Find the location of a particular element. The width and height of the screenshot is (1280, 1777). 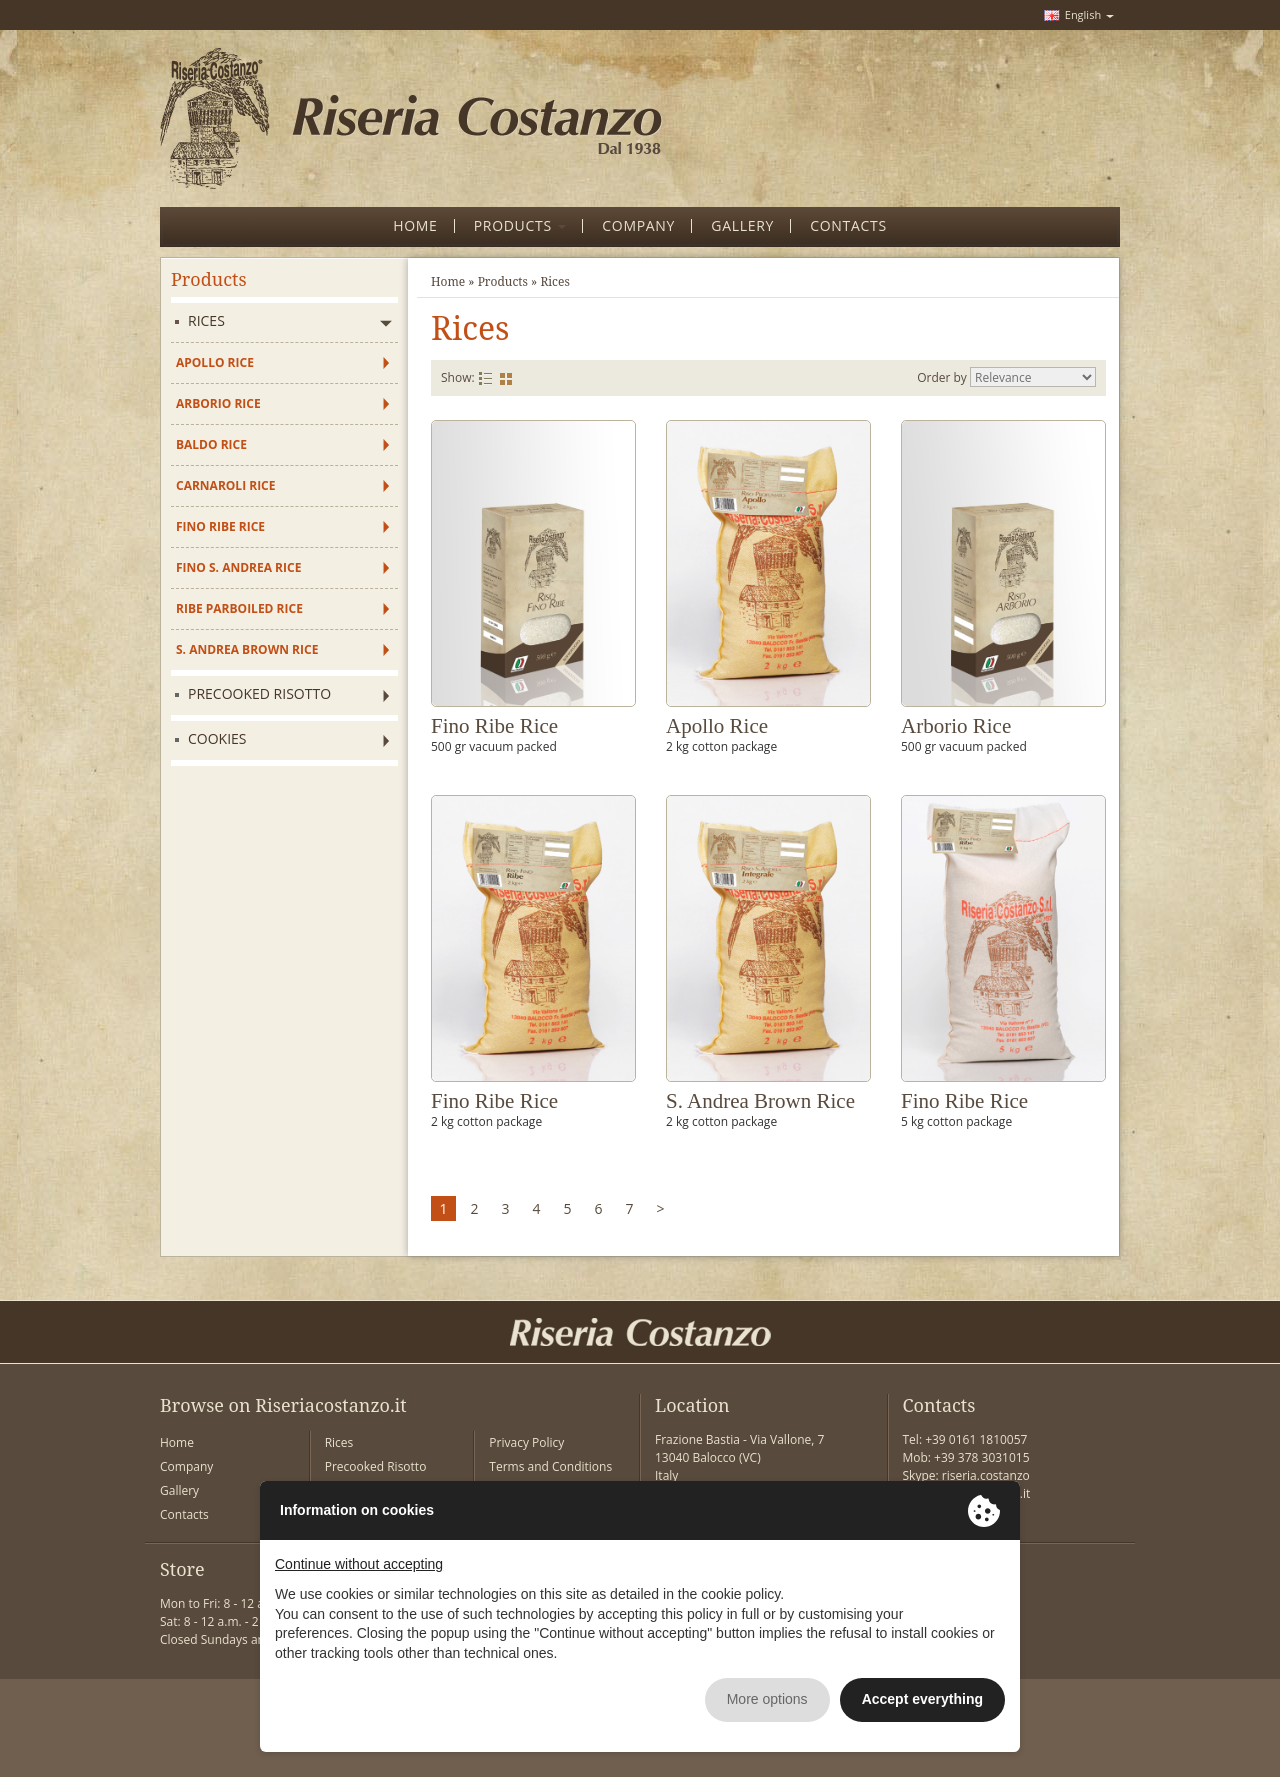

Contacts is located at coordinates (184, 1514).